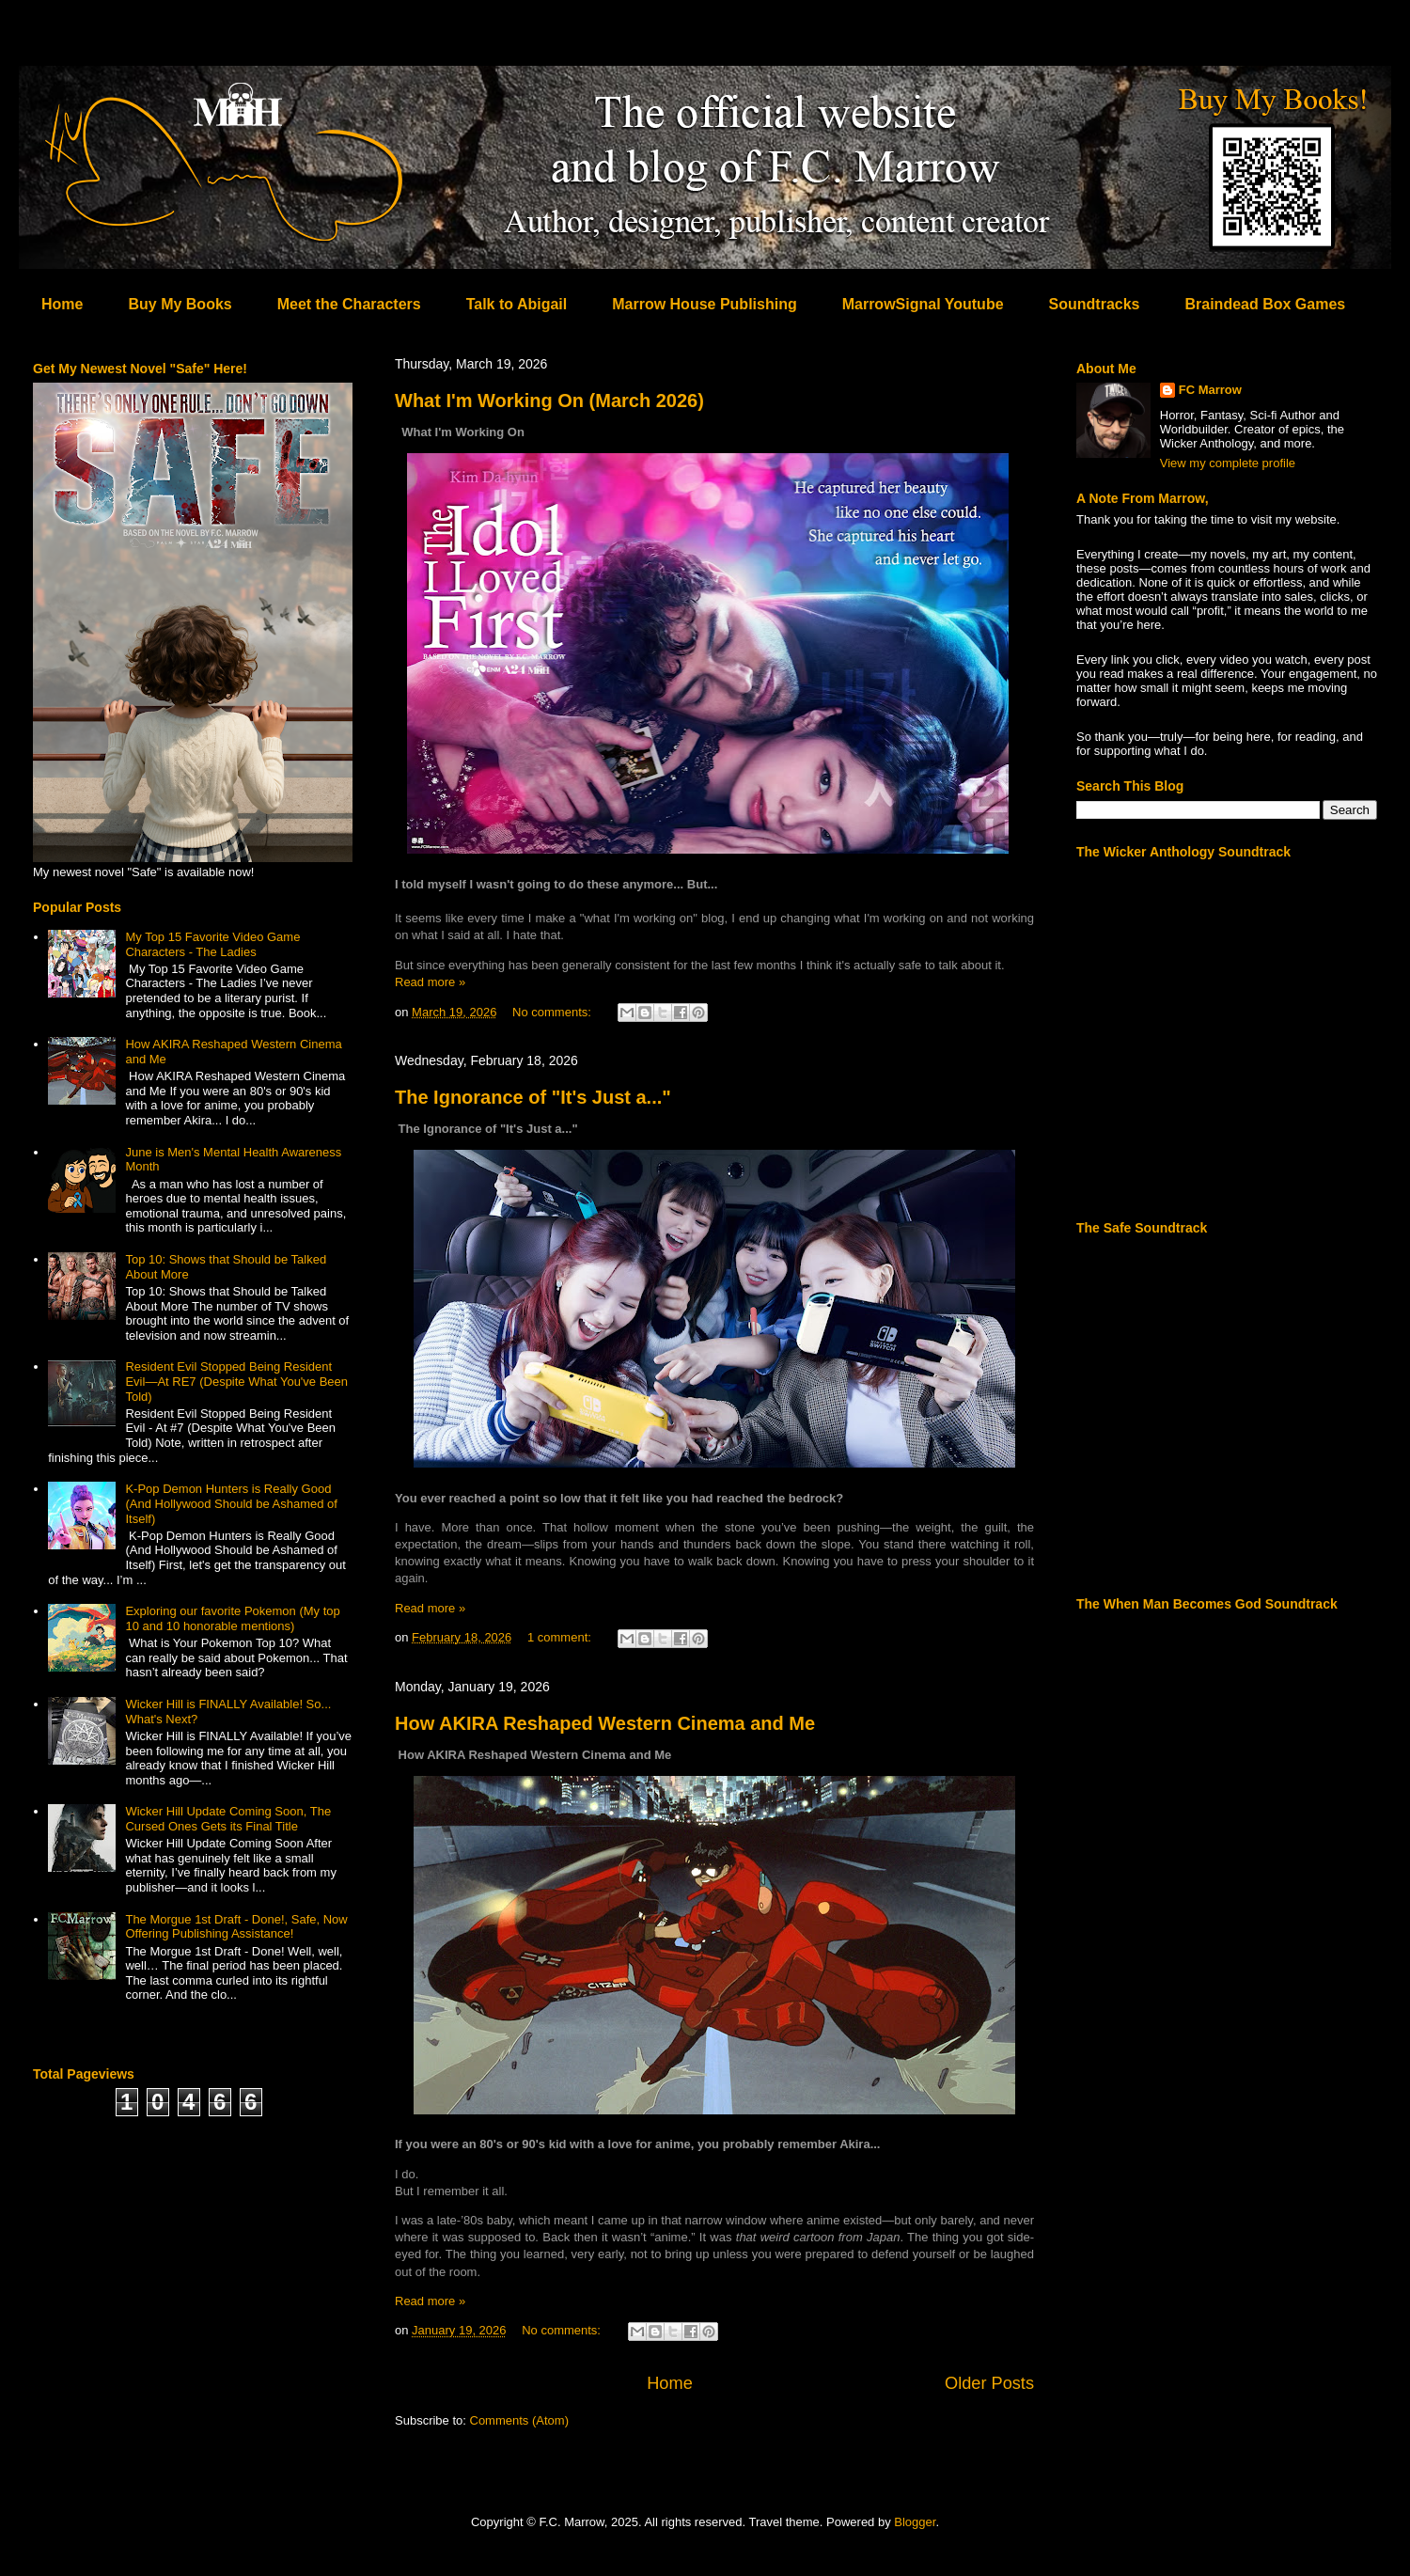  Describe the element at coordinates (704, 304) in the screenshot. I see `Marrow House Publishing` at that location.